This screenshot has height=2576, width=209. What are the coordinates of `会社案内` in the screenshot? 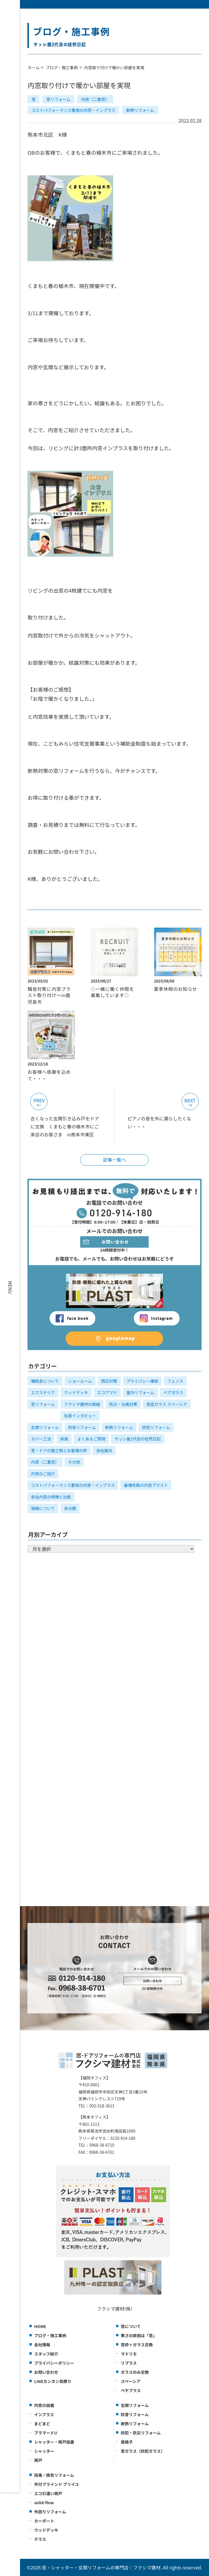 It's located at (104, 1450).